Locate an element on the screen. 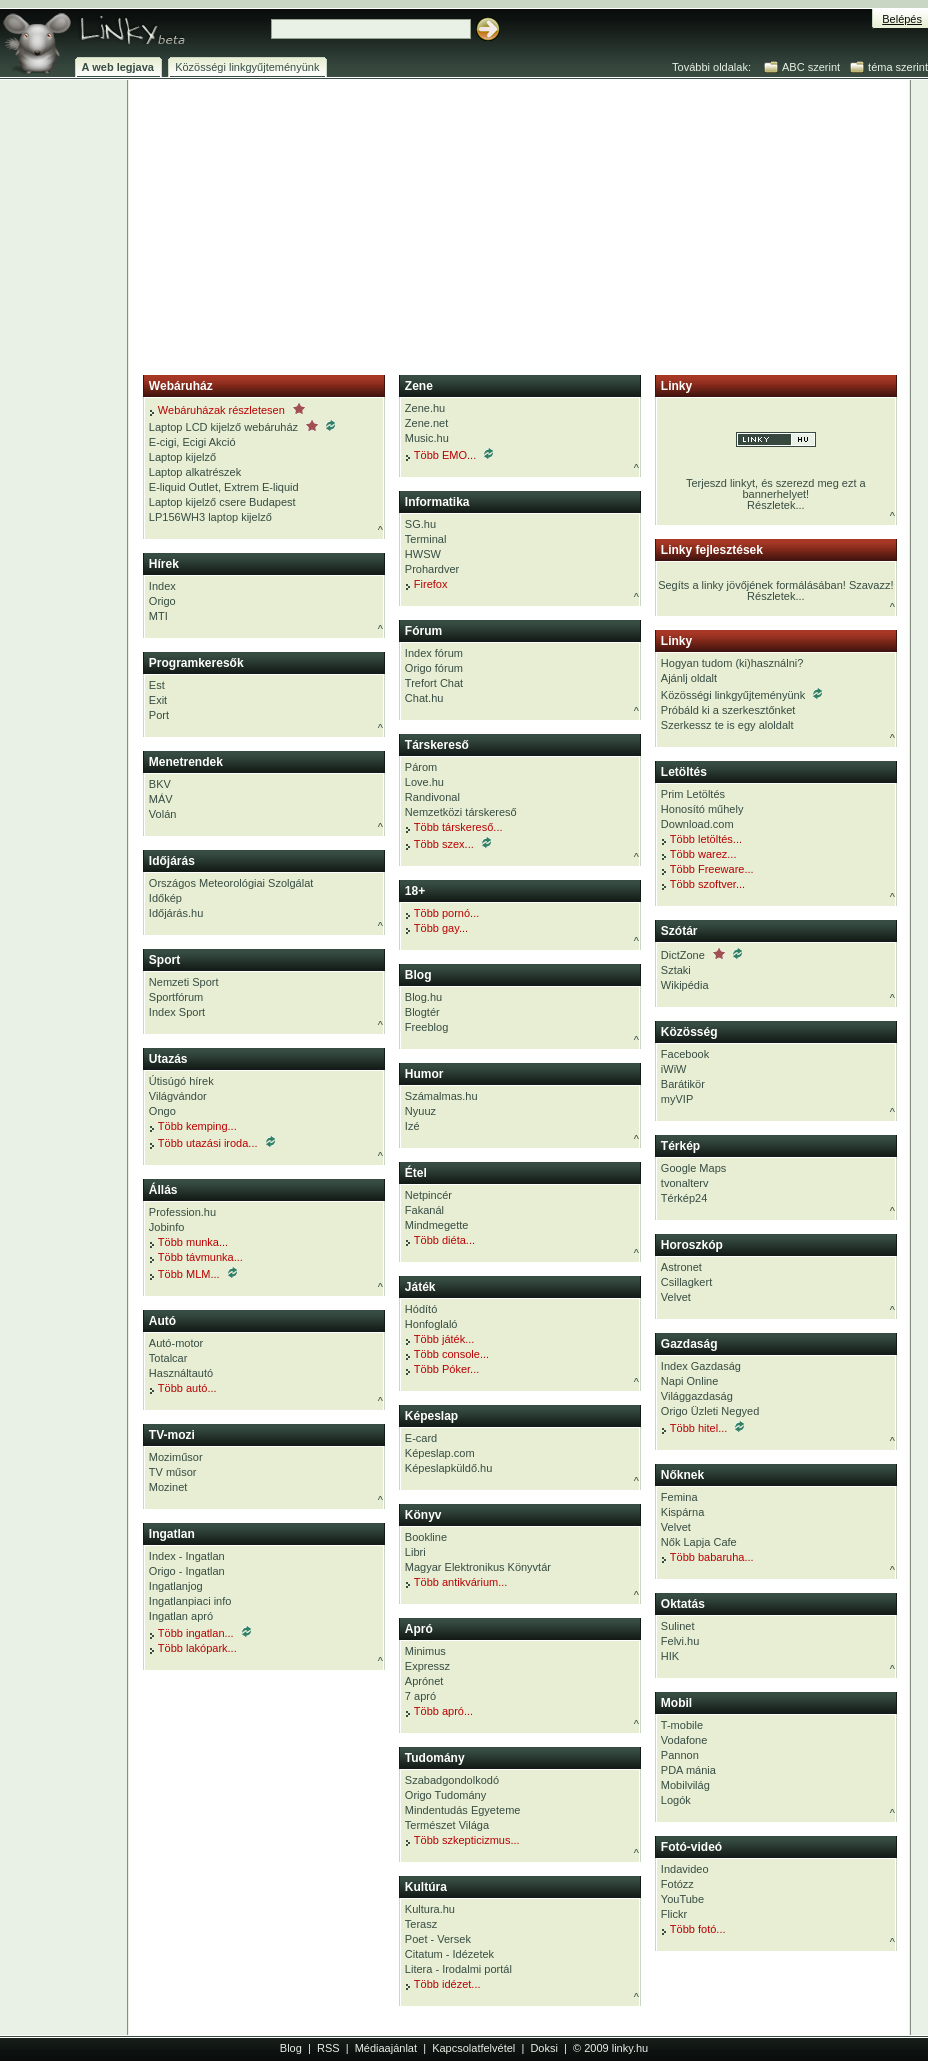 Image resolution: width=928 pixels, height=2061 pixels. Firefox is located at coordinates (426, 584).